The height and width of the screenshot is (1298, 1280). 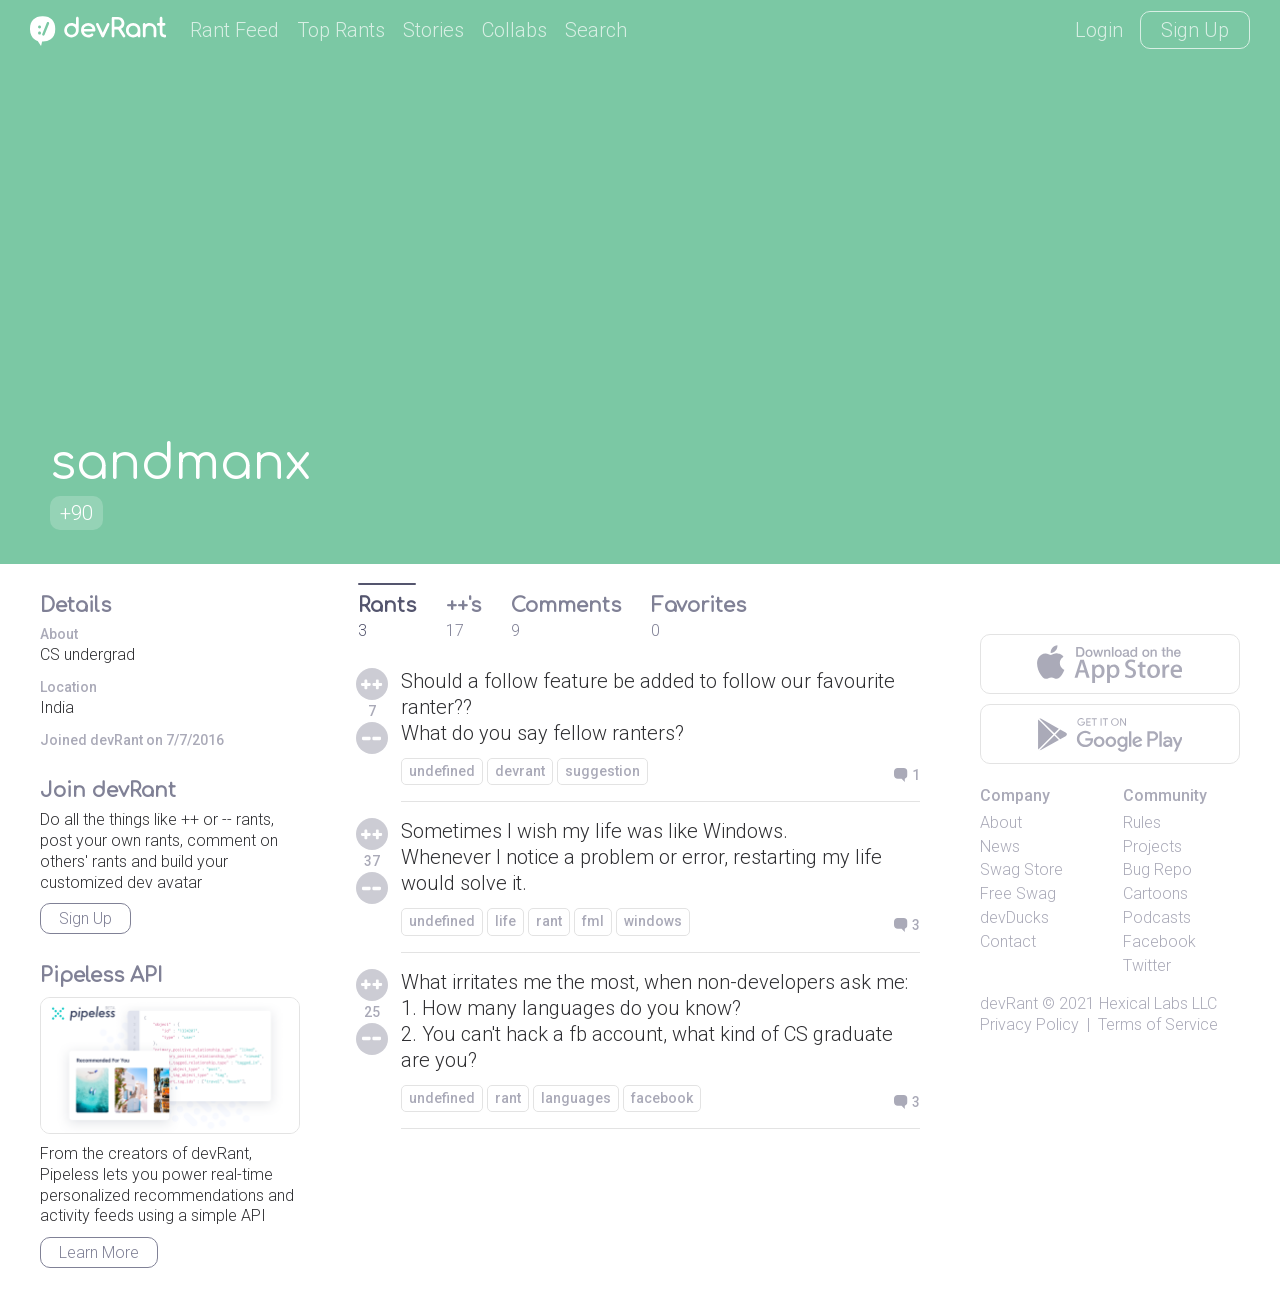 What do you see at coordinates (653, 921) in the screenshot?
I see `windows` at bounding box center [653, 921].